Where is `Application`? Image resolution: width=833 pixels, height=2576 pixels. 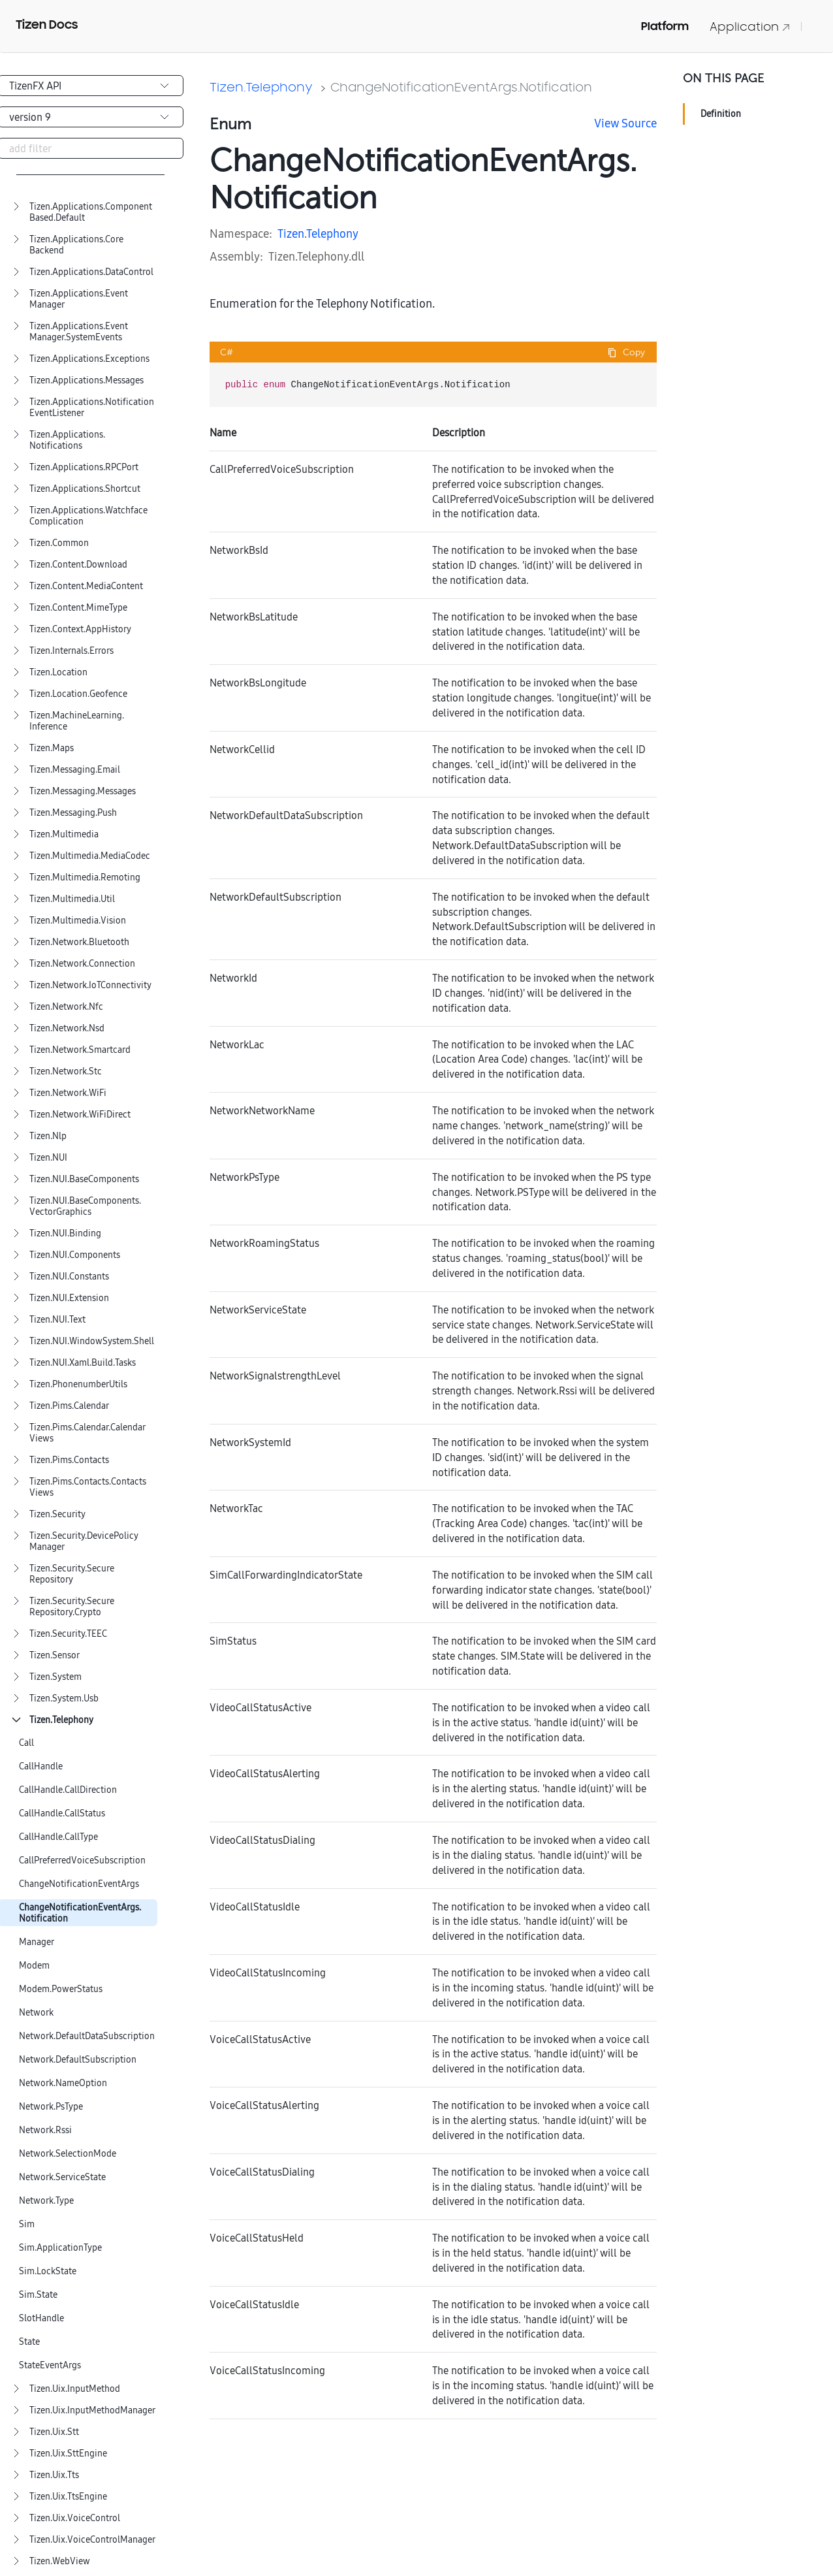
Application is located at coordinates (750, 26).